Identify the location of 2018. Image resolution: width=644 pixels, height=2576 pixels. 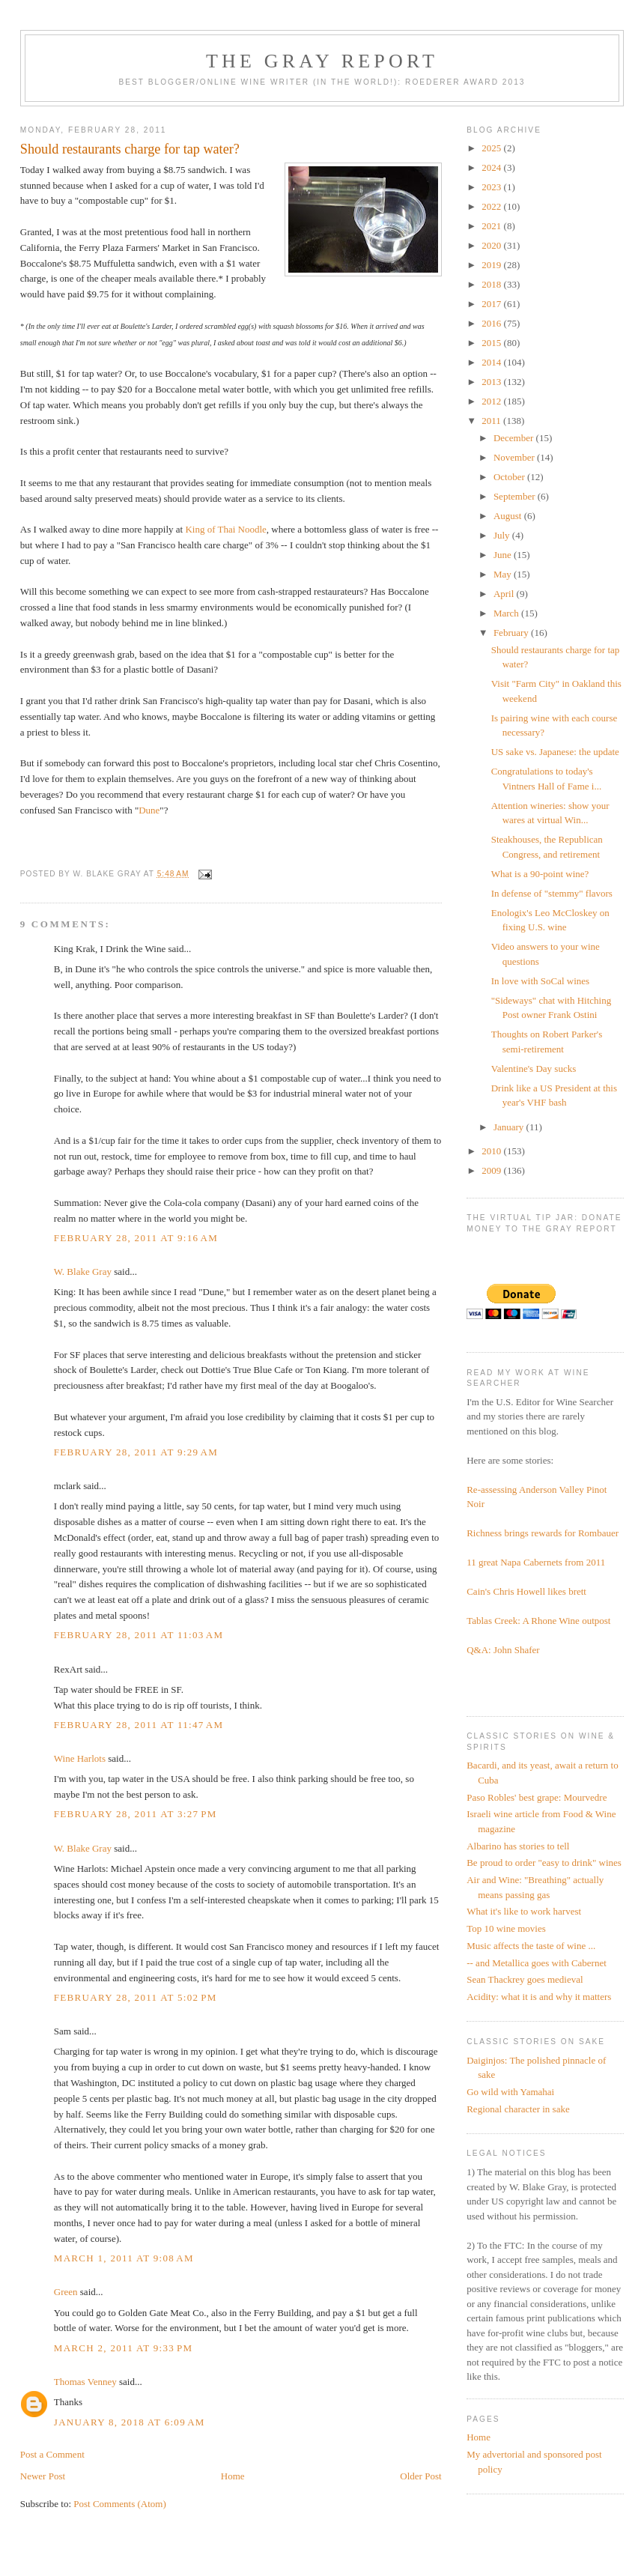
(492, 284).